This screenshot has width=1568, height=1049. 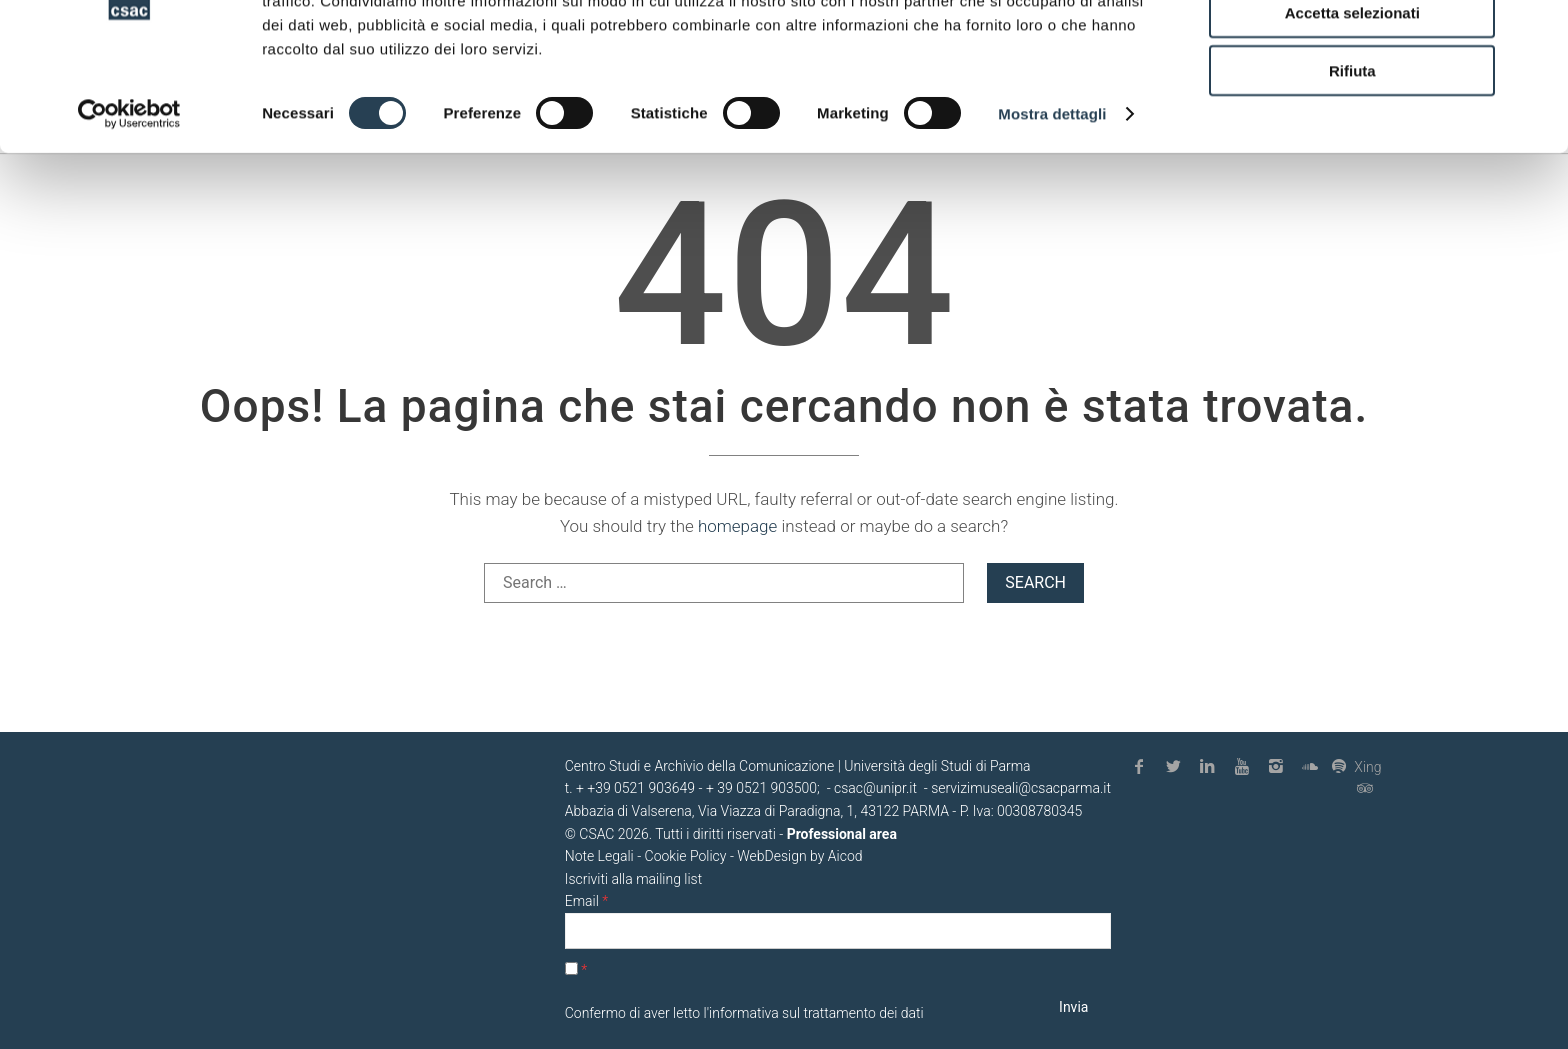 What do you see at coordinates (633, 879) in the screenshot?
I see `Iscriviti alla mailing list` at bounding box center [633, 879].